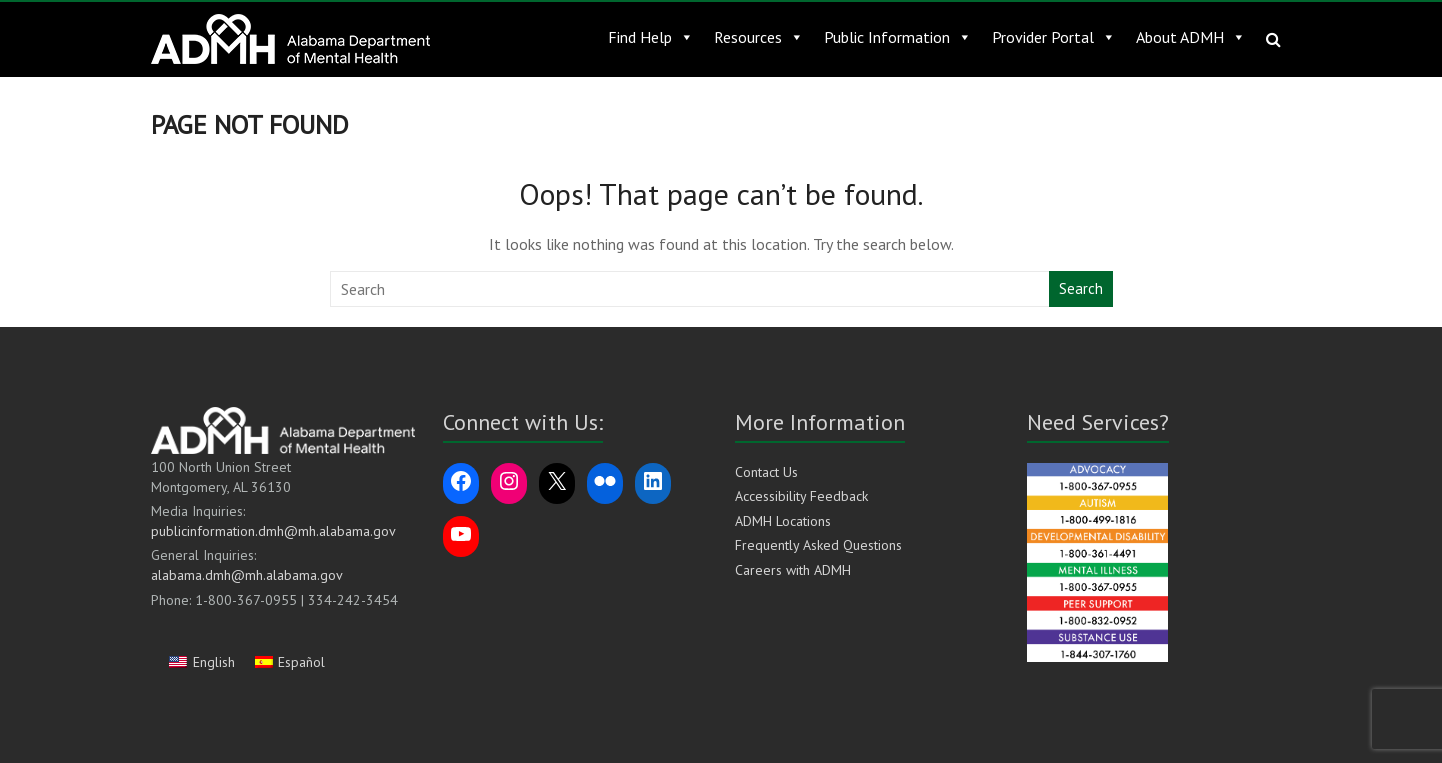  What do you see at coordinates (273, 531) in the screenshot?
I see `publicinformation.dmh@mh.alabama.gov` at bounding box center [273, 531].